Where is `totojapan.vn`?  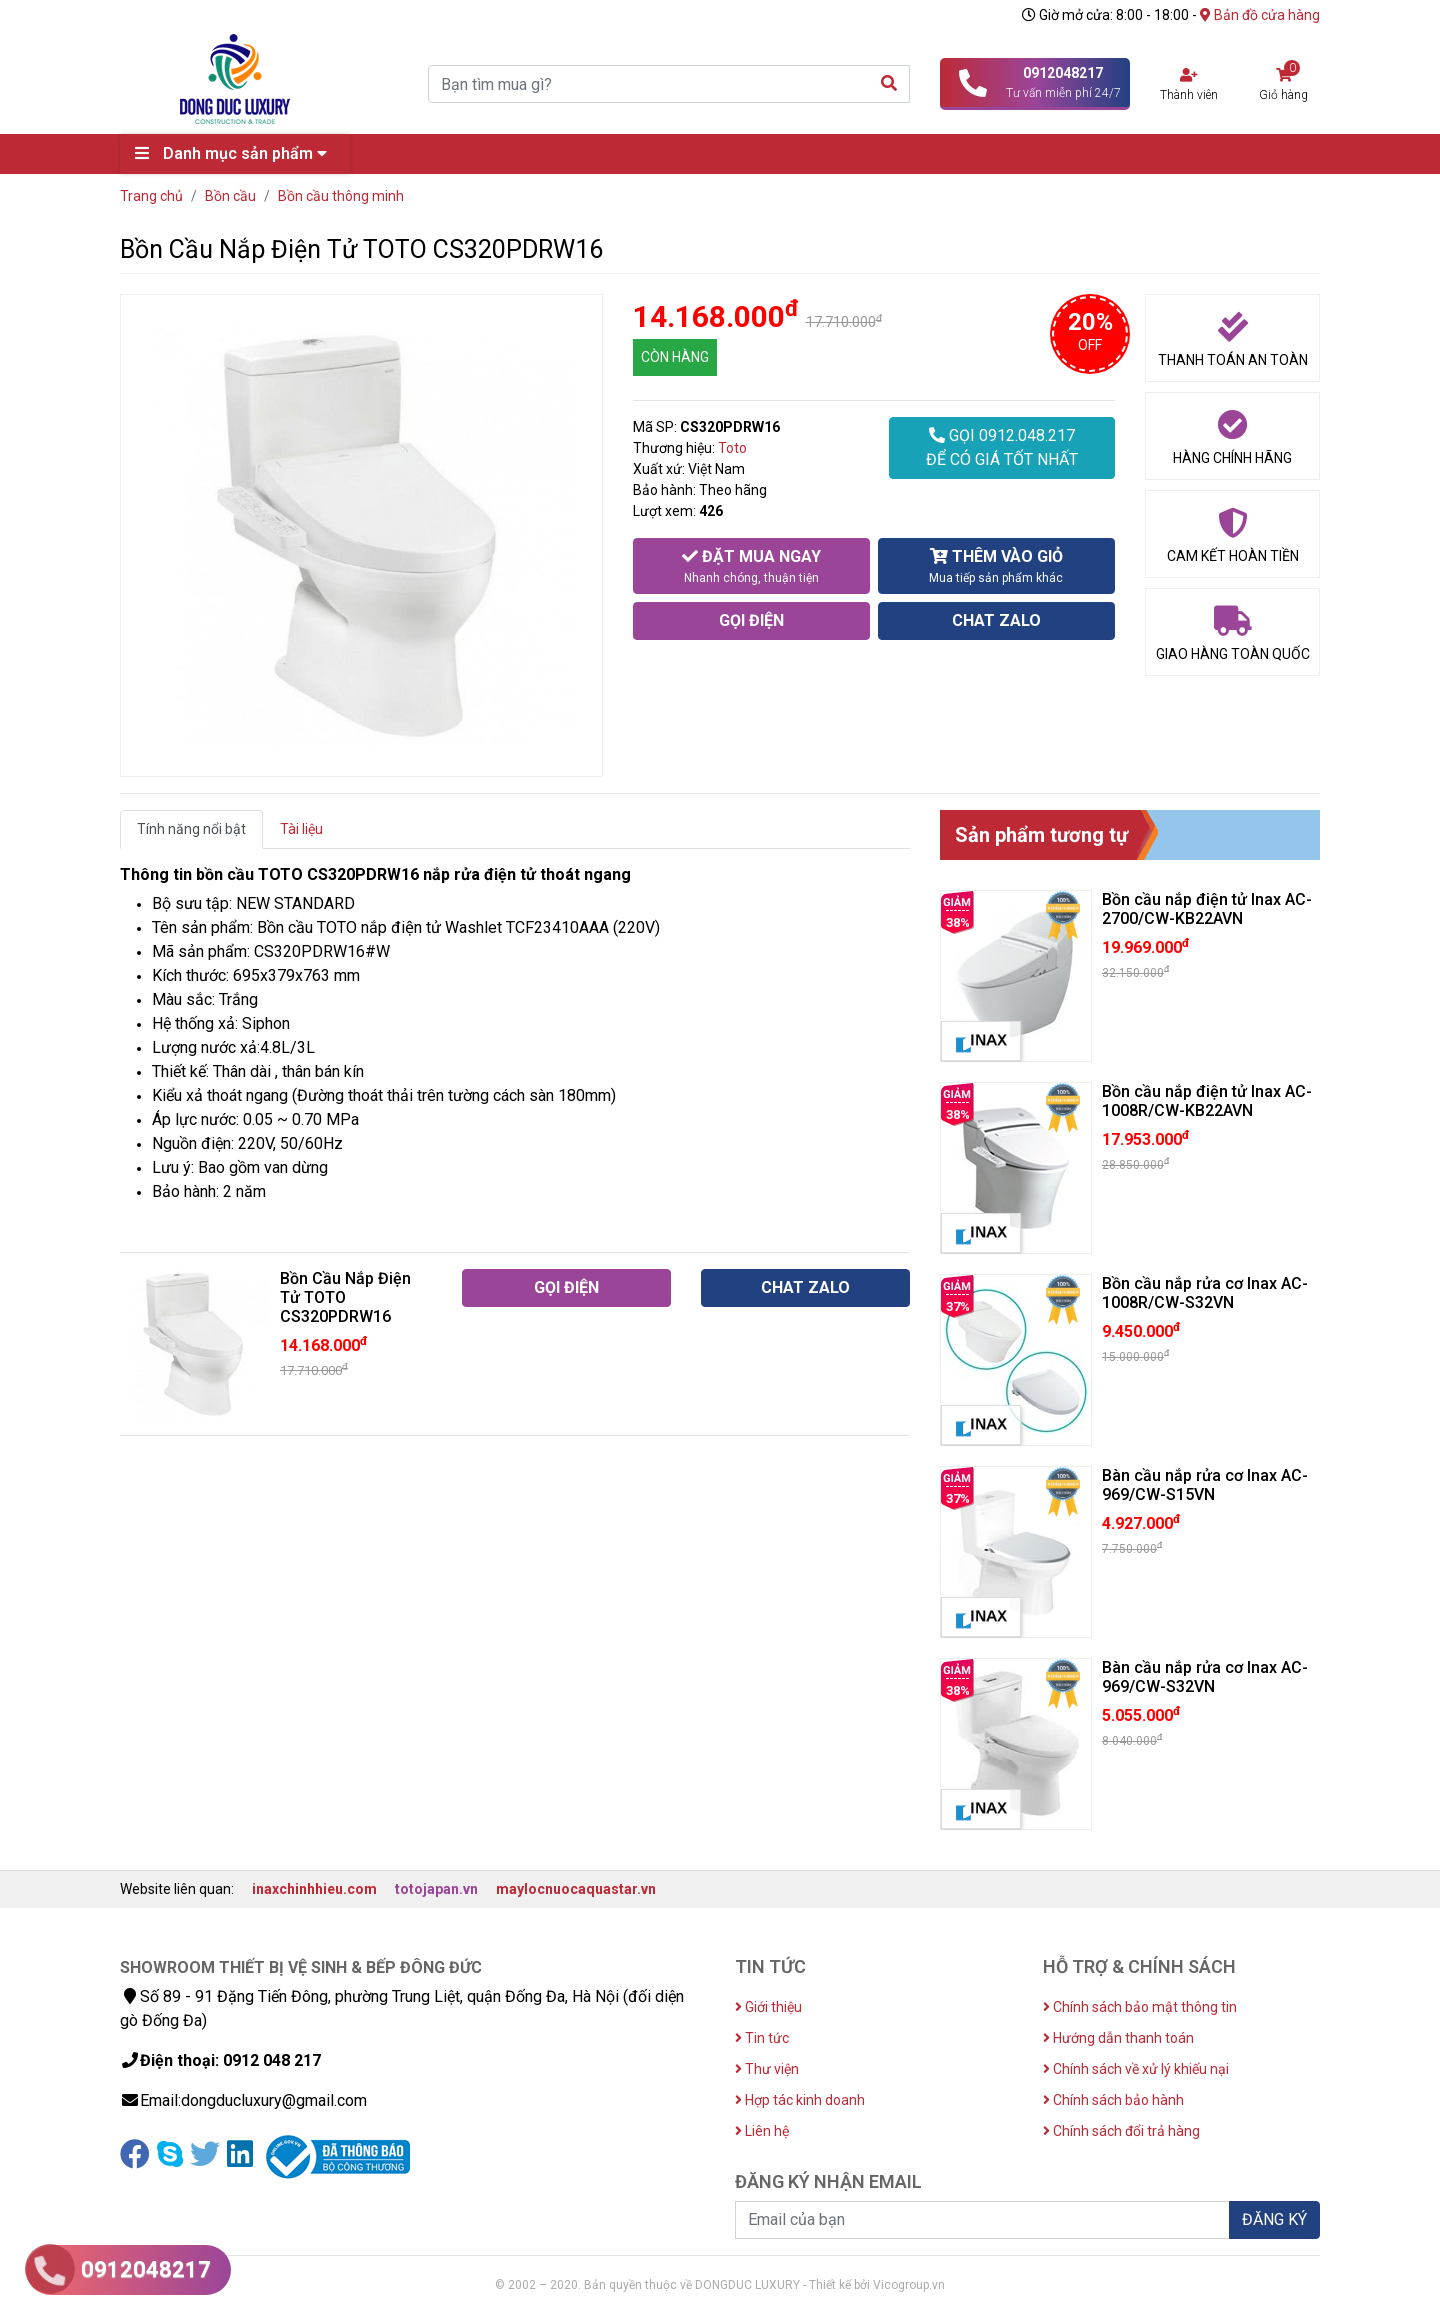 totojapan.vn is located at coordinates (436, 1889).